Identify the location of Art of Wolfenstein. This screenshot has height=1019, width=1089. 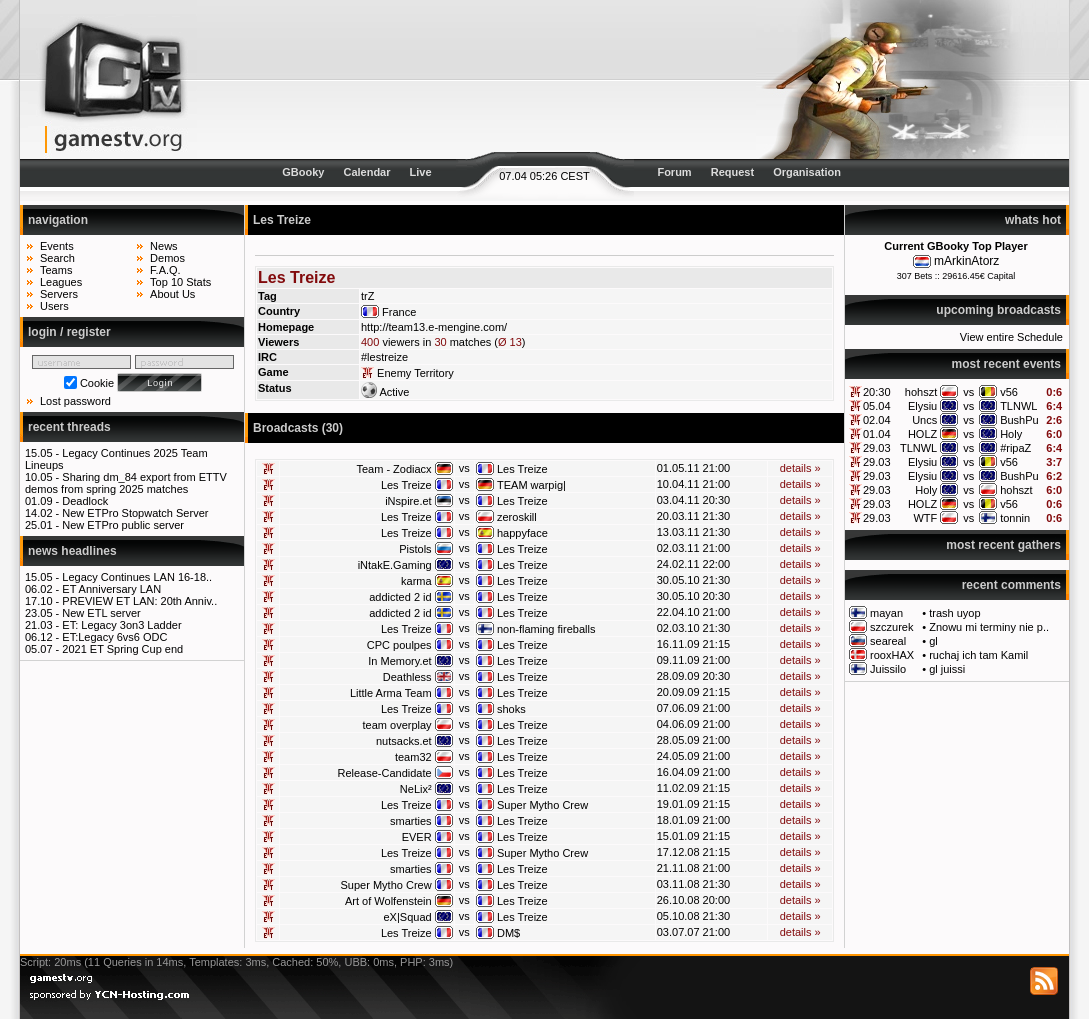
(388, 901).